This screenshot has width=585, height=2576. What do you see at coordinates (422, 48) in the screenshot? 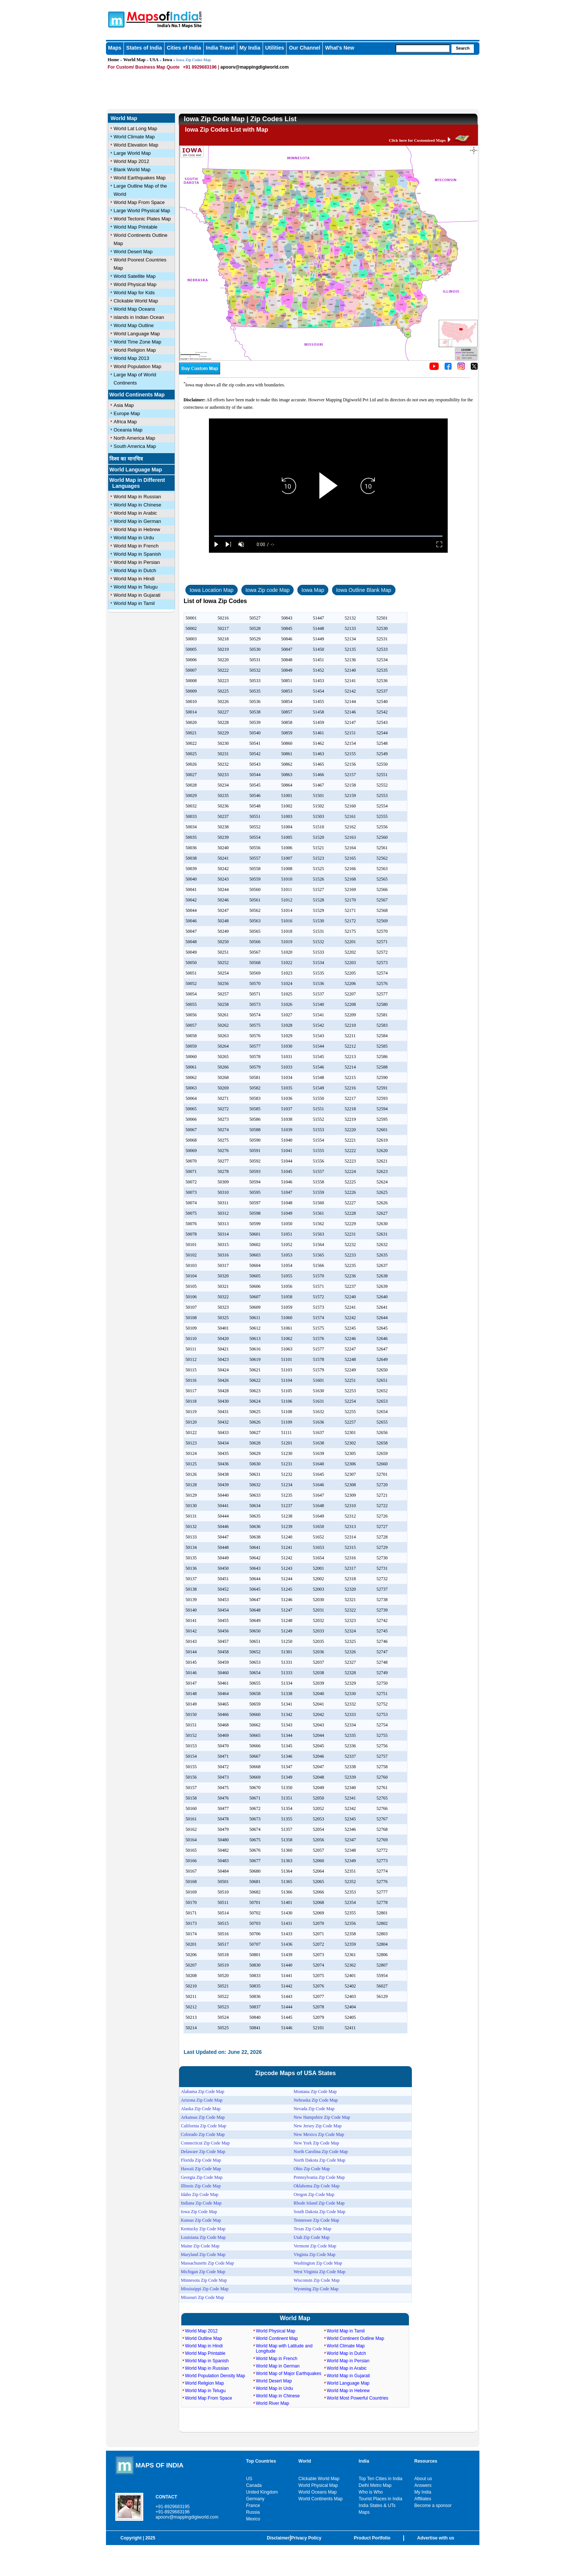
I see `[searchbox]` at bounding box center [422, 48].